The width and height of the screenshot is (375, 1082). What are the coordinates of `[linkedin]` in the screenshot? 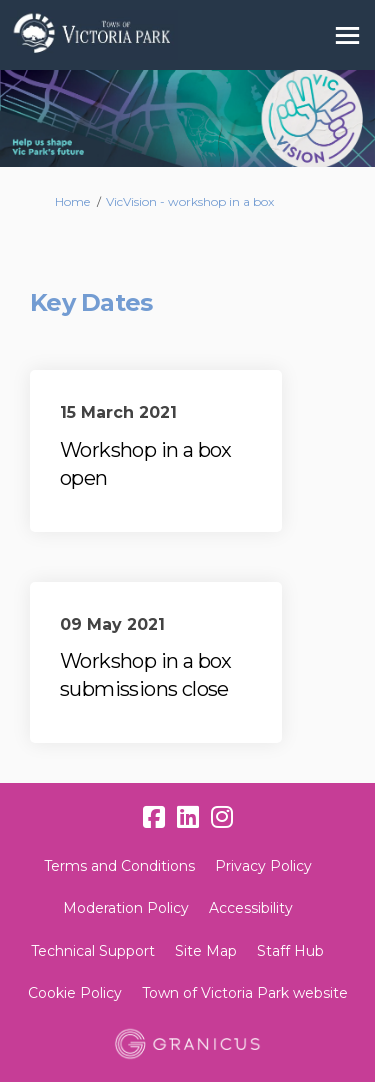 It's located at (188, 818).